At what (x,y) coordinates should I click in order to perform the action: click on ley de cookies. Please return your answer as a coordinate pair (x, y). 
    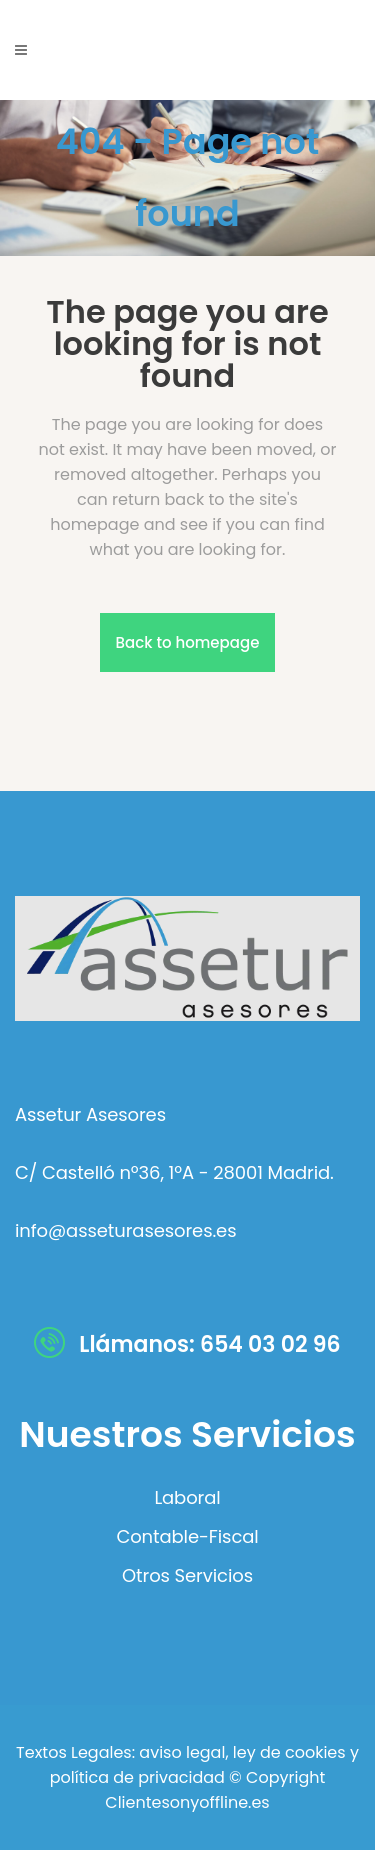
    Looking at the image, I should click on (287, 1752).